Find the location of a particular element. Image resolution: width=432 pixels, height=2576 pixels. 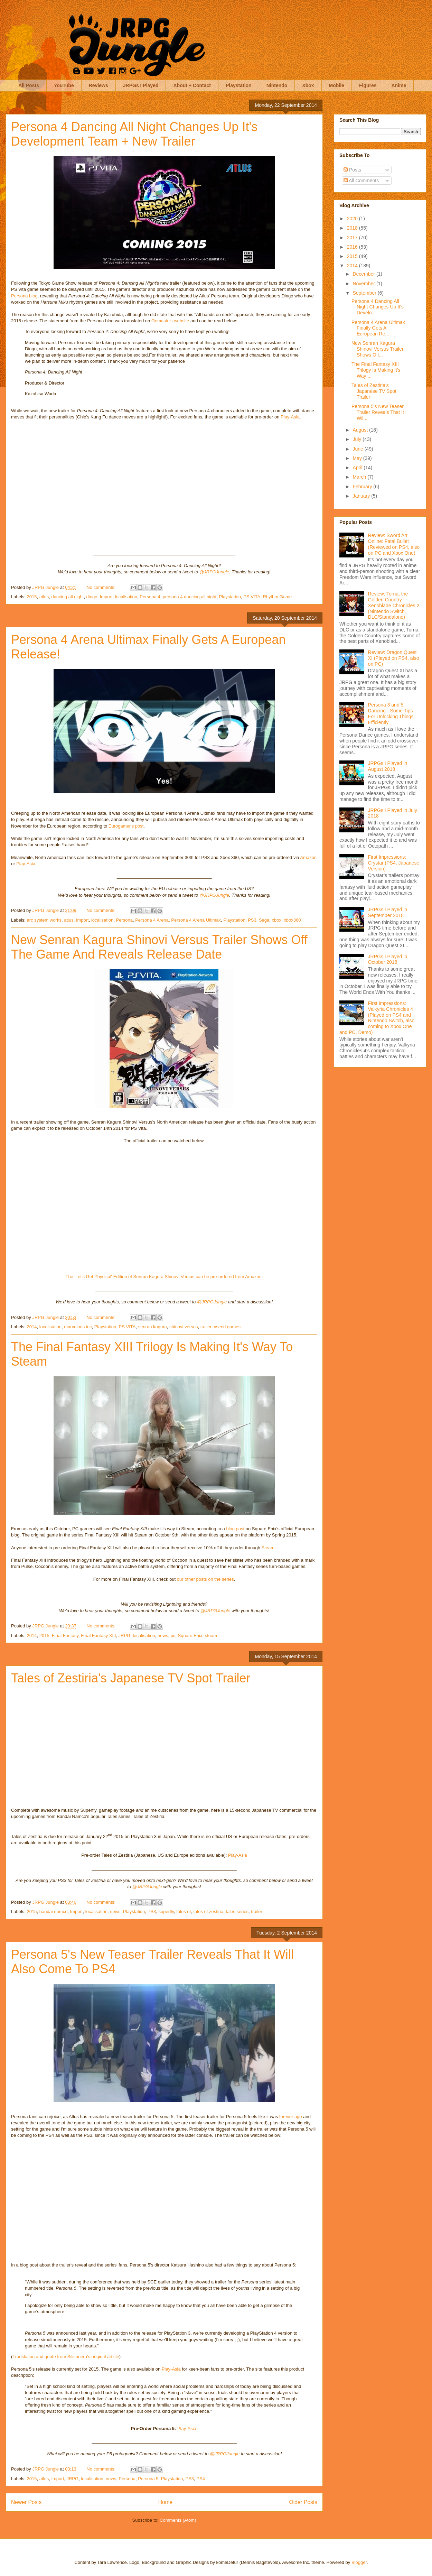

bandai namco is located at coordinates (53, 1911).